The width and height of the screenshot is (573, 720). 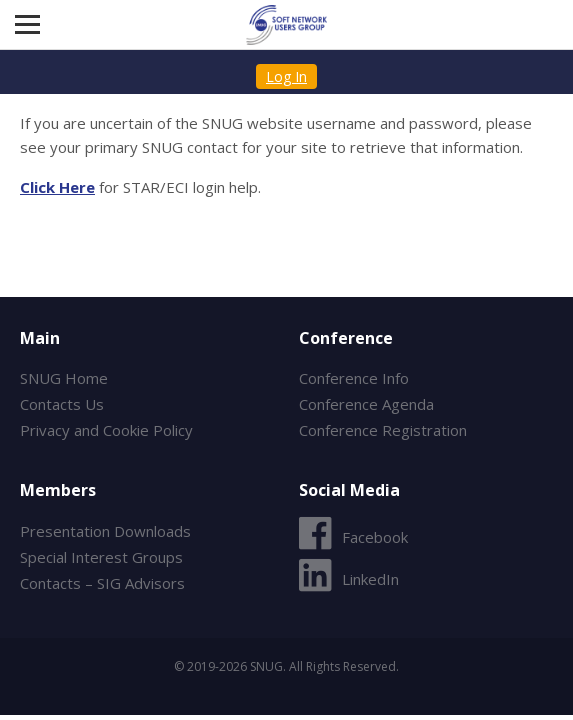 What do you see at coordinates (102, 583) in the screenshot?
I see `Contacts – SIG Advisors` at bounding box center [102, 583].